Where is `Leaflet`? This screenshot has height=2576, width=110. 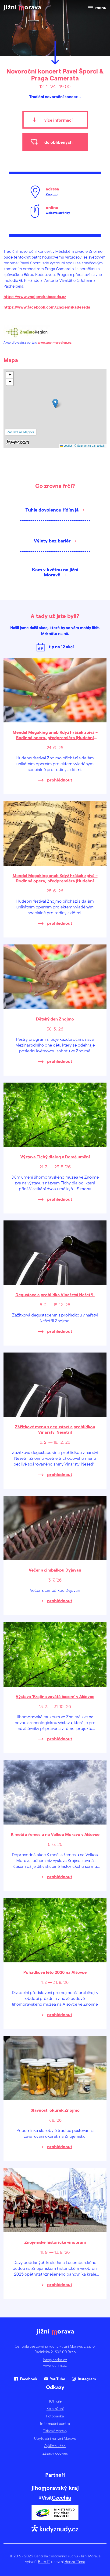 Leaflet is located at coordinates (66, 445).